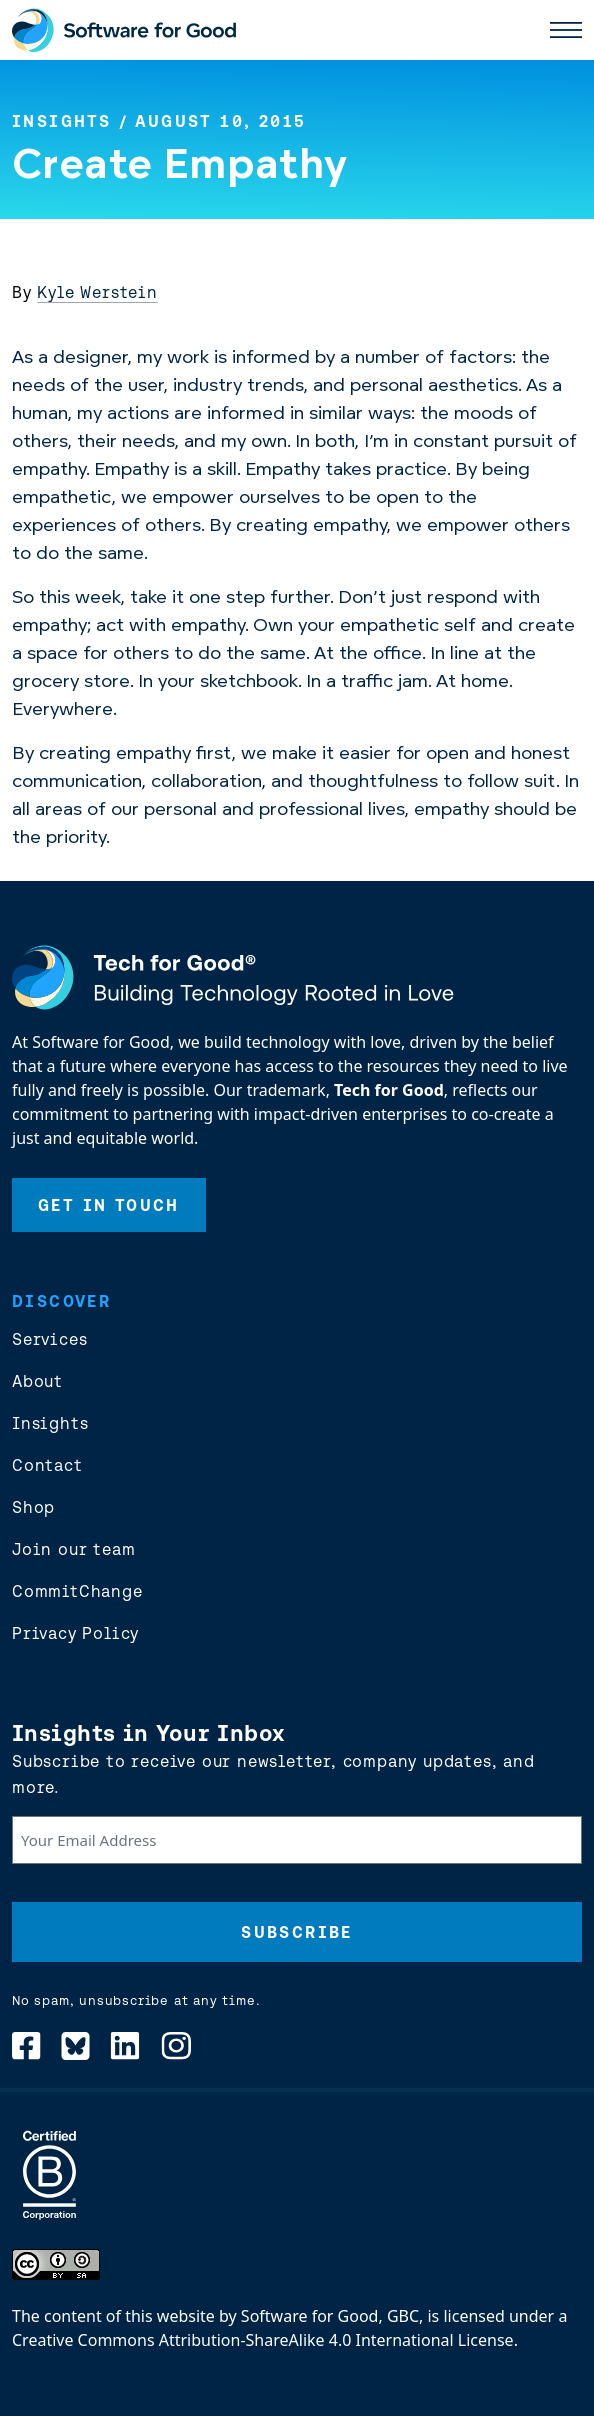 The width and height of the screenshot is (594, 2416). Describe the element at coordinates (97, 292) in the screenshot. I see `Kyle Werstein` at that location.